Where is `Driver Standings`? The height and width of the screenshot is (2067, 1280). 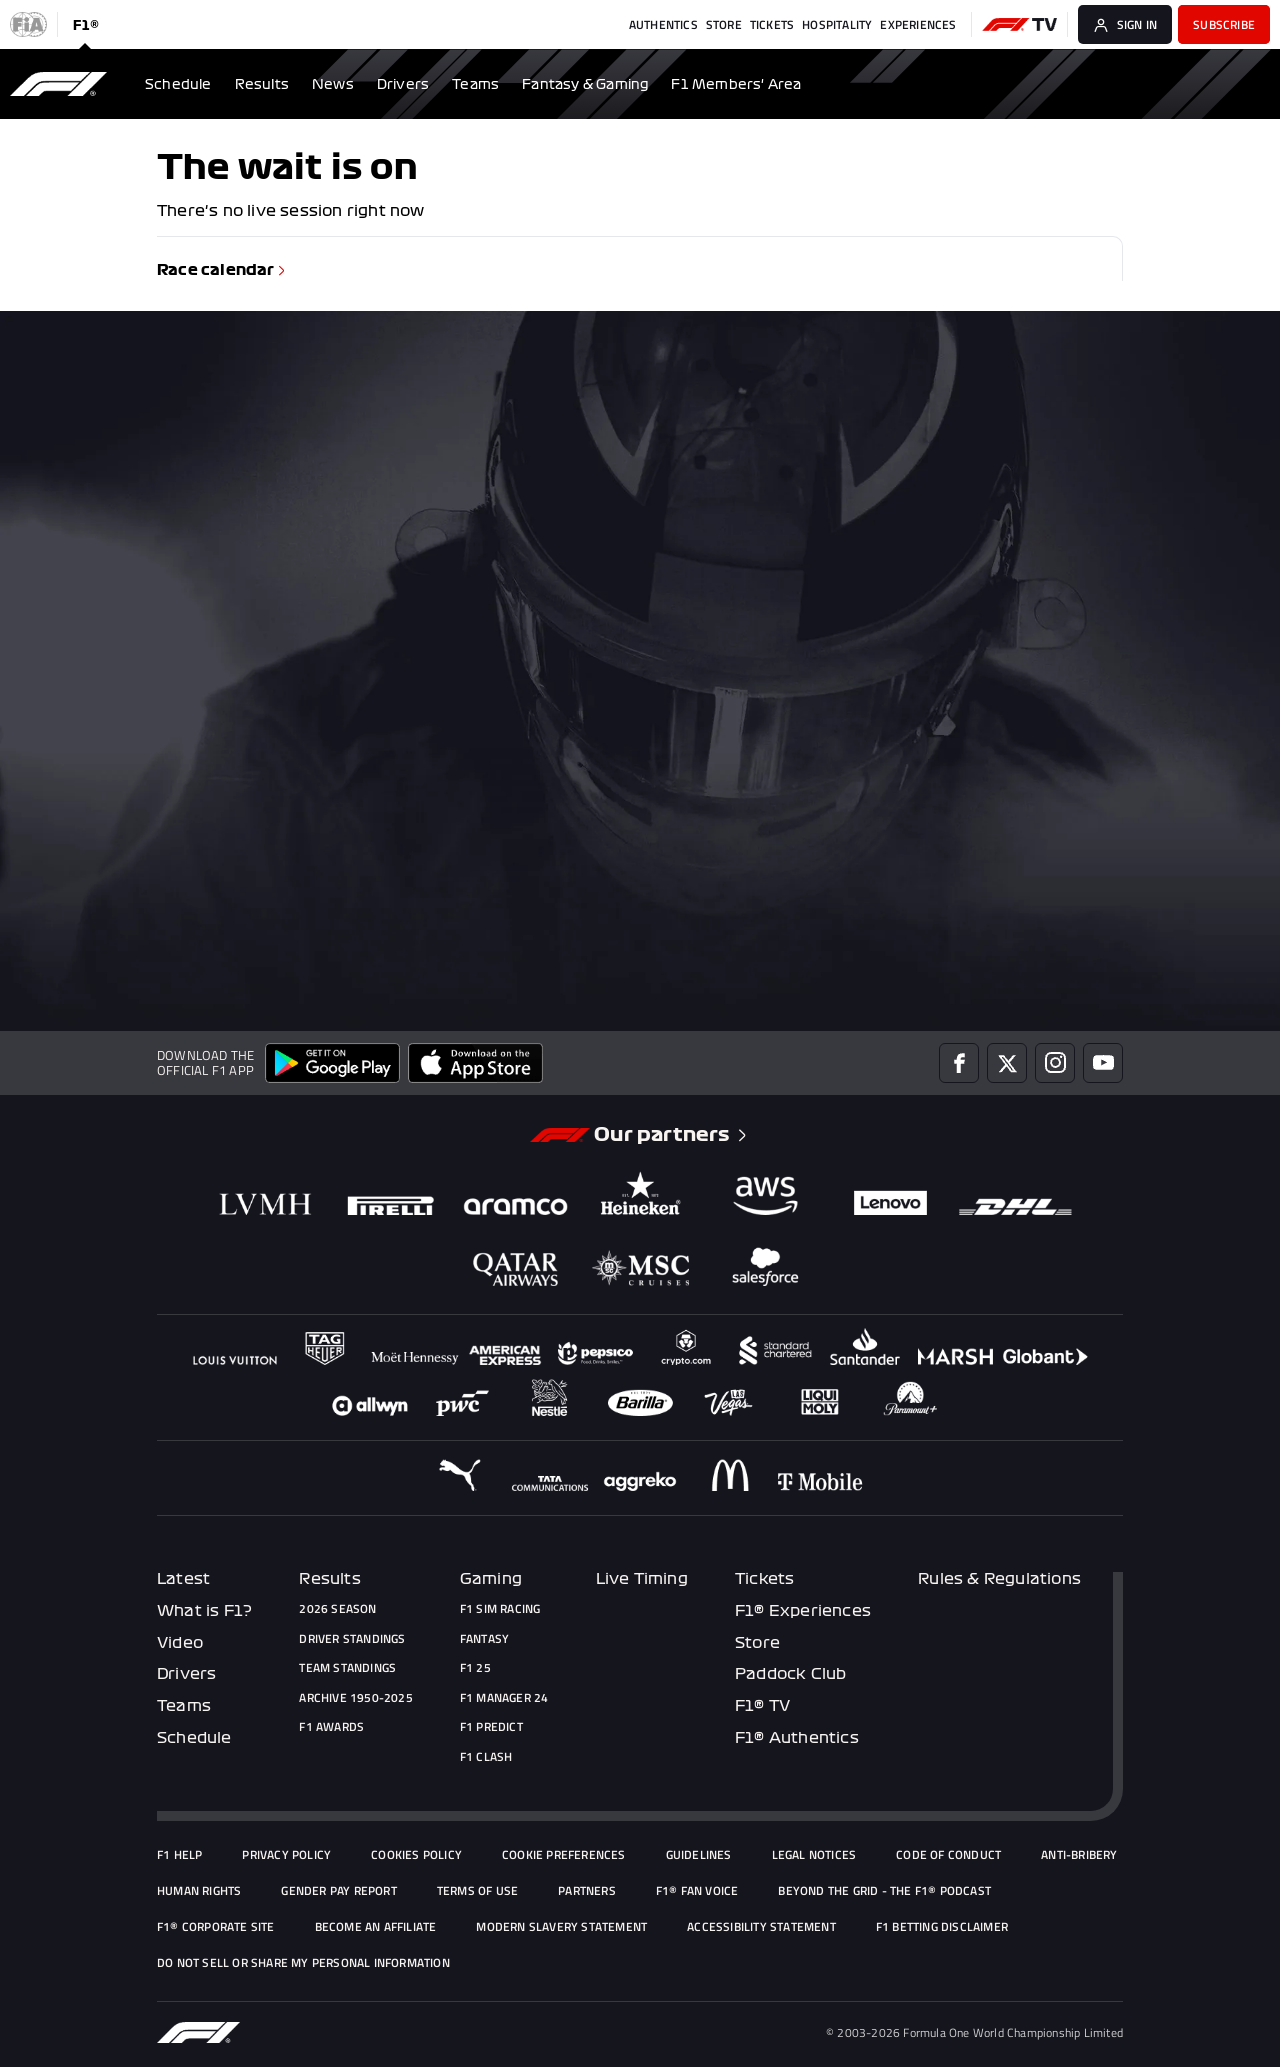
Driver Standings is located at coordinates (352, 1639).